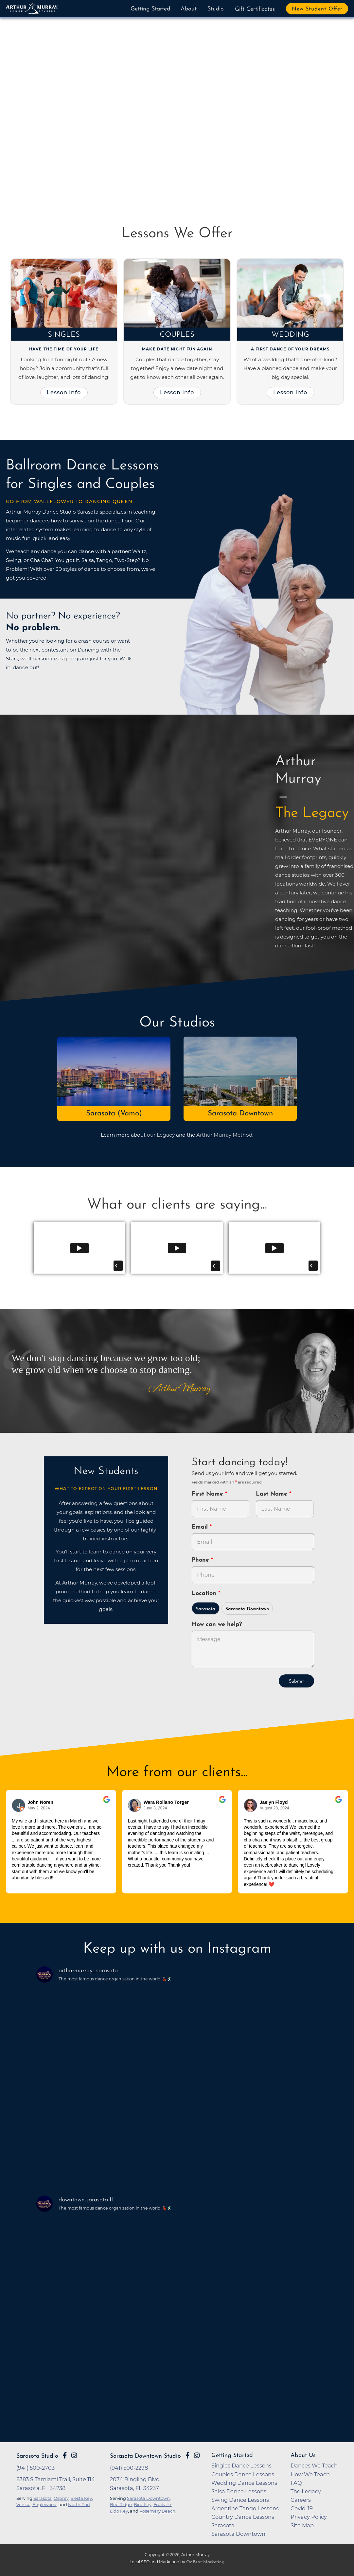 This screenshot has width=354, height=2576. What do you see at coordinates (155, 1808) in the screenshot?
I see `June 3, 2024 [Go to original review on Google]` at bounding box center [155, 1808].